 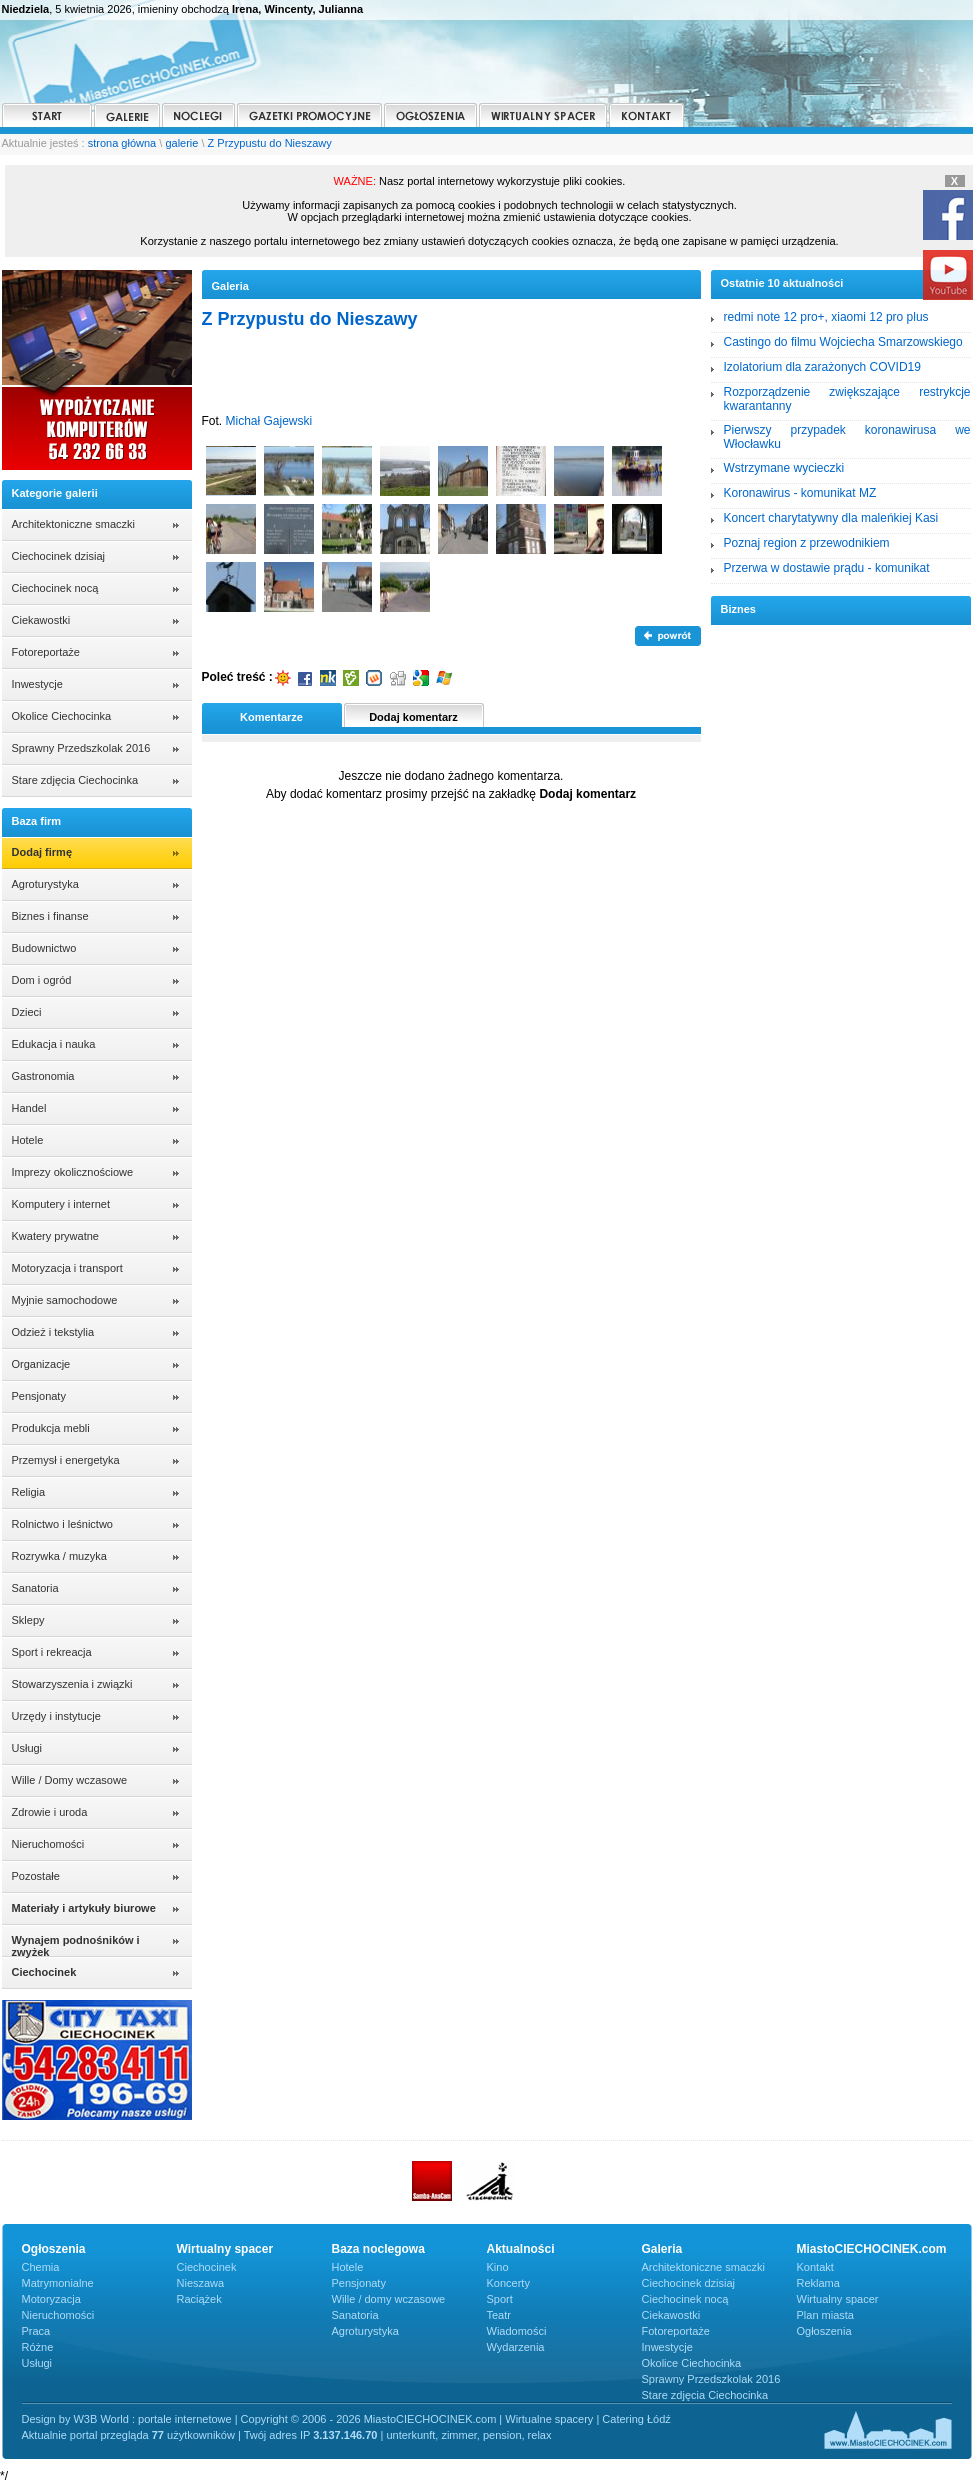 What do you see at coordinates (269, 421) in the screenshot?
I see `Michał Gajewski` at bounding box center [269, 421].